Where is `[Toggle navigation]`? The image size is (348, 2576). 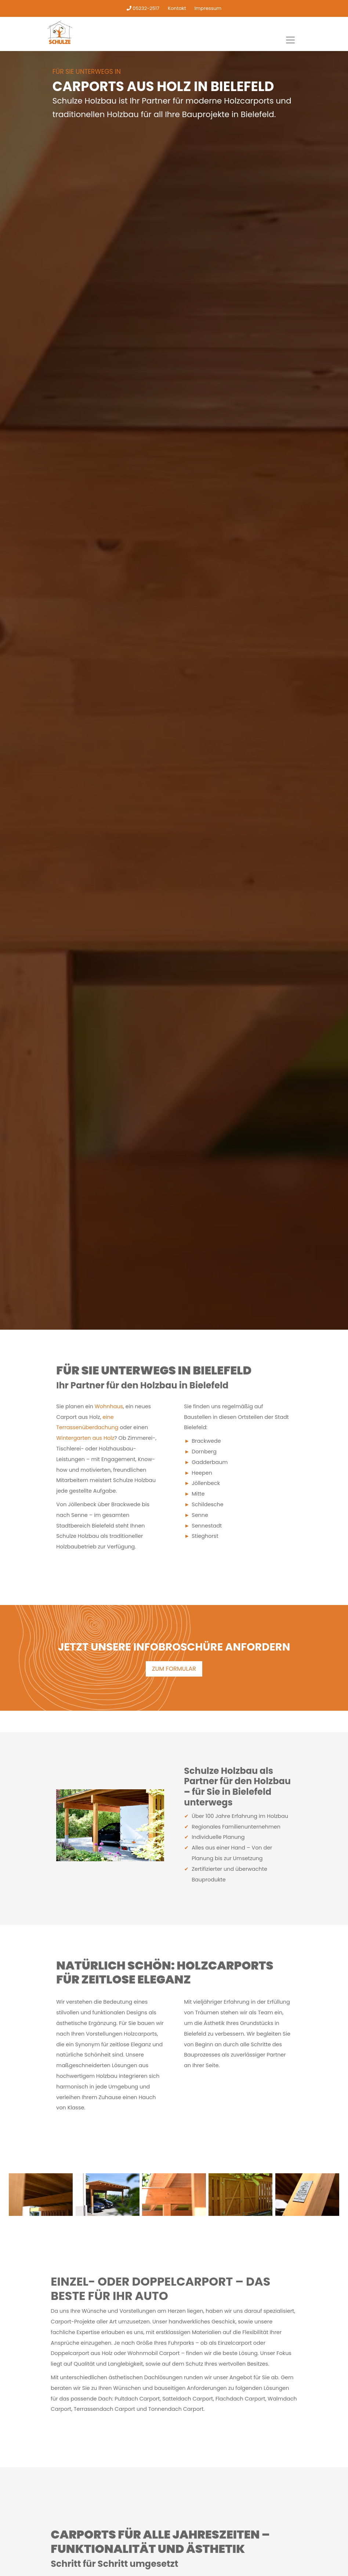
[Toggle navigation] is located at coordinates (290, 40).